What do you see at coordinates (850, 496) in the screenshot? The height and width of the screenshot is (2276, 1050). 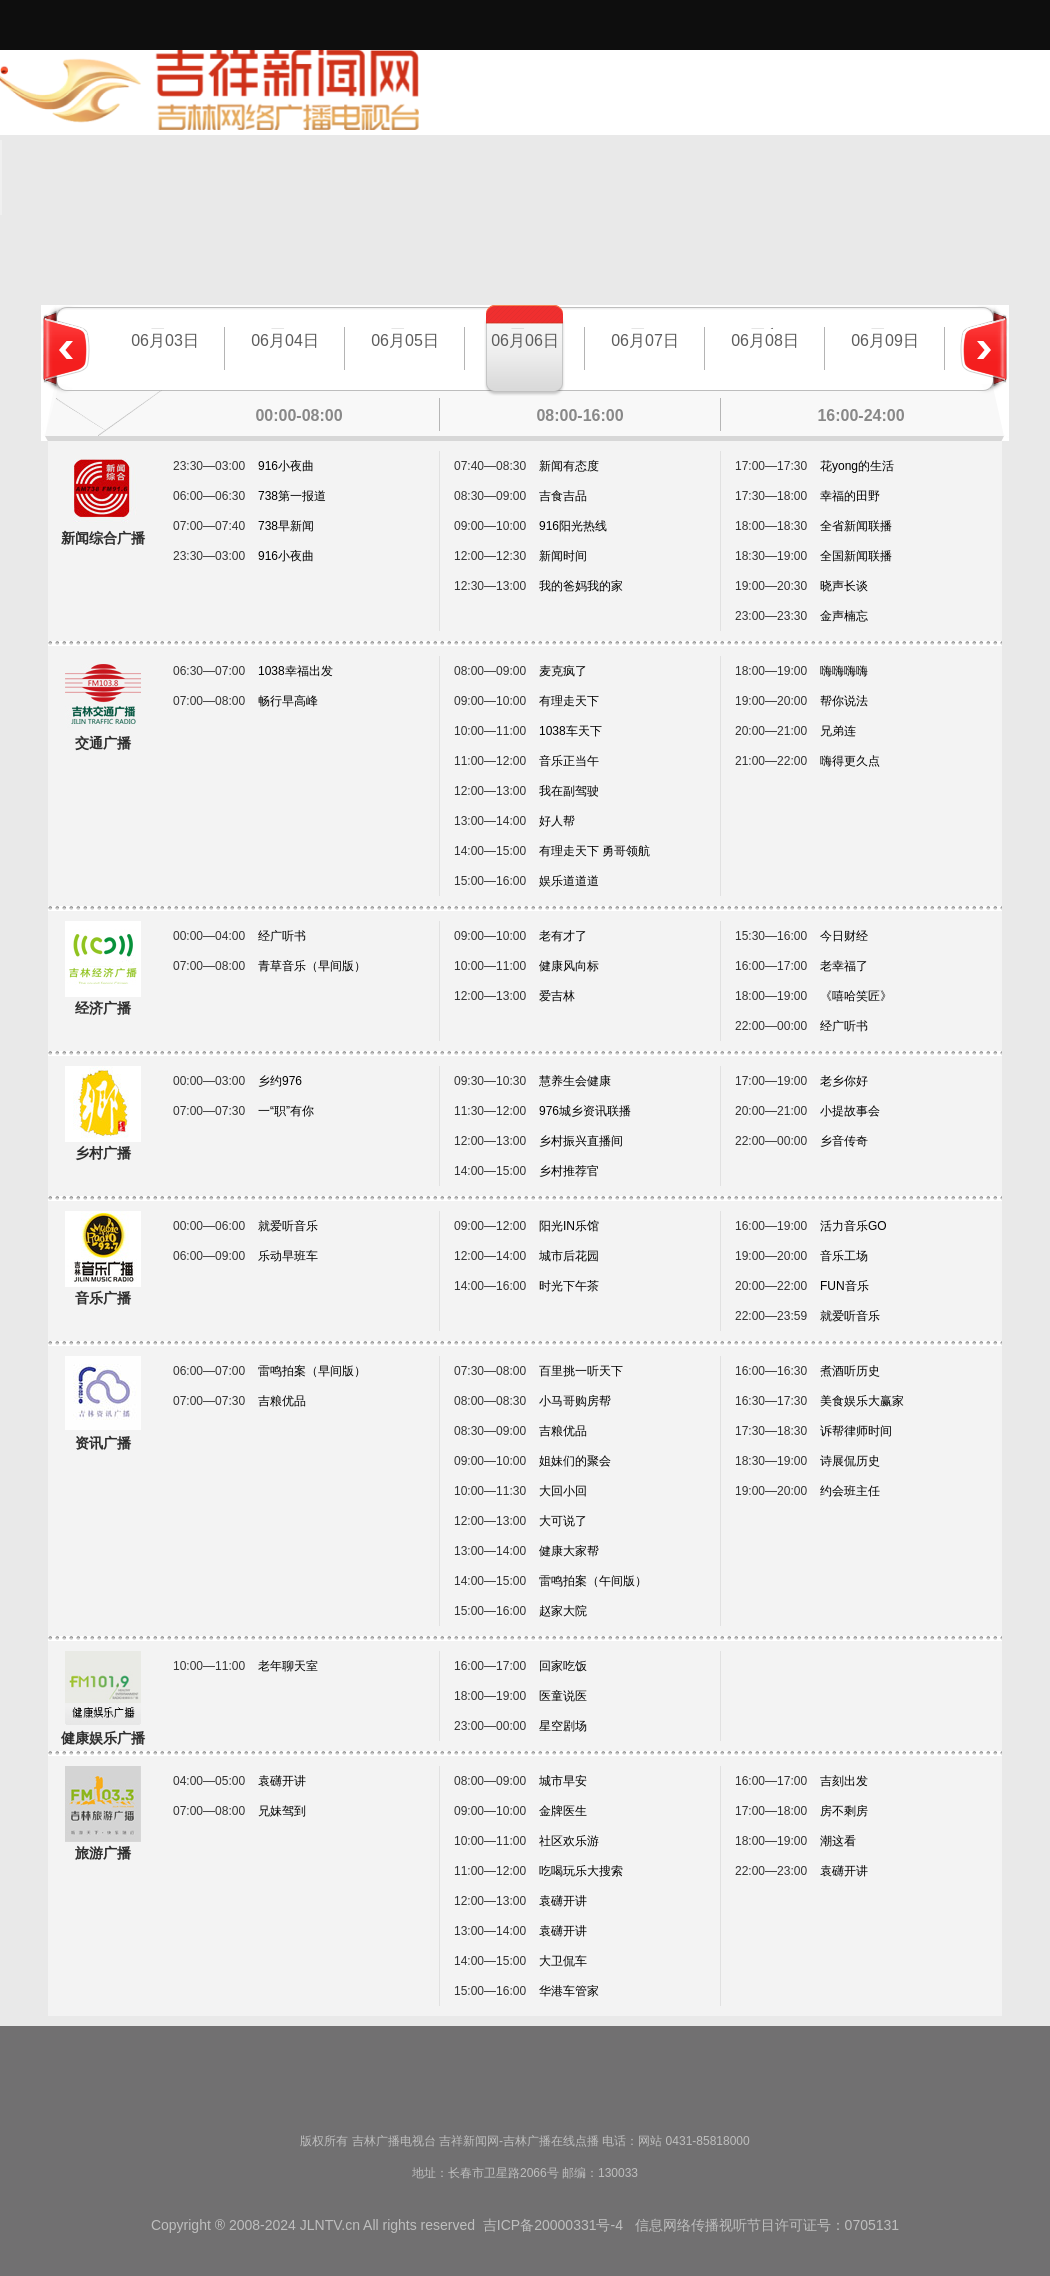 I see `幸福的田野` at bounding box center [850, 496].